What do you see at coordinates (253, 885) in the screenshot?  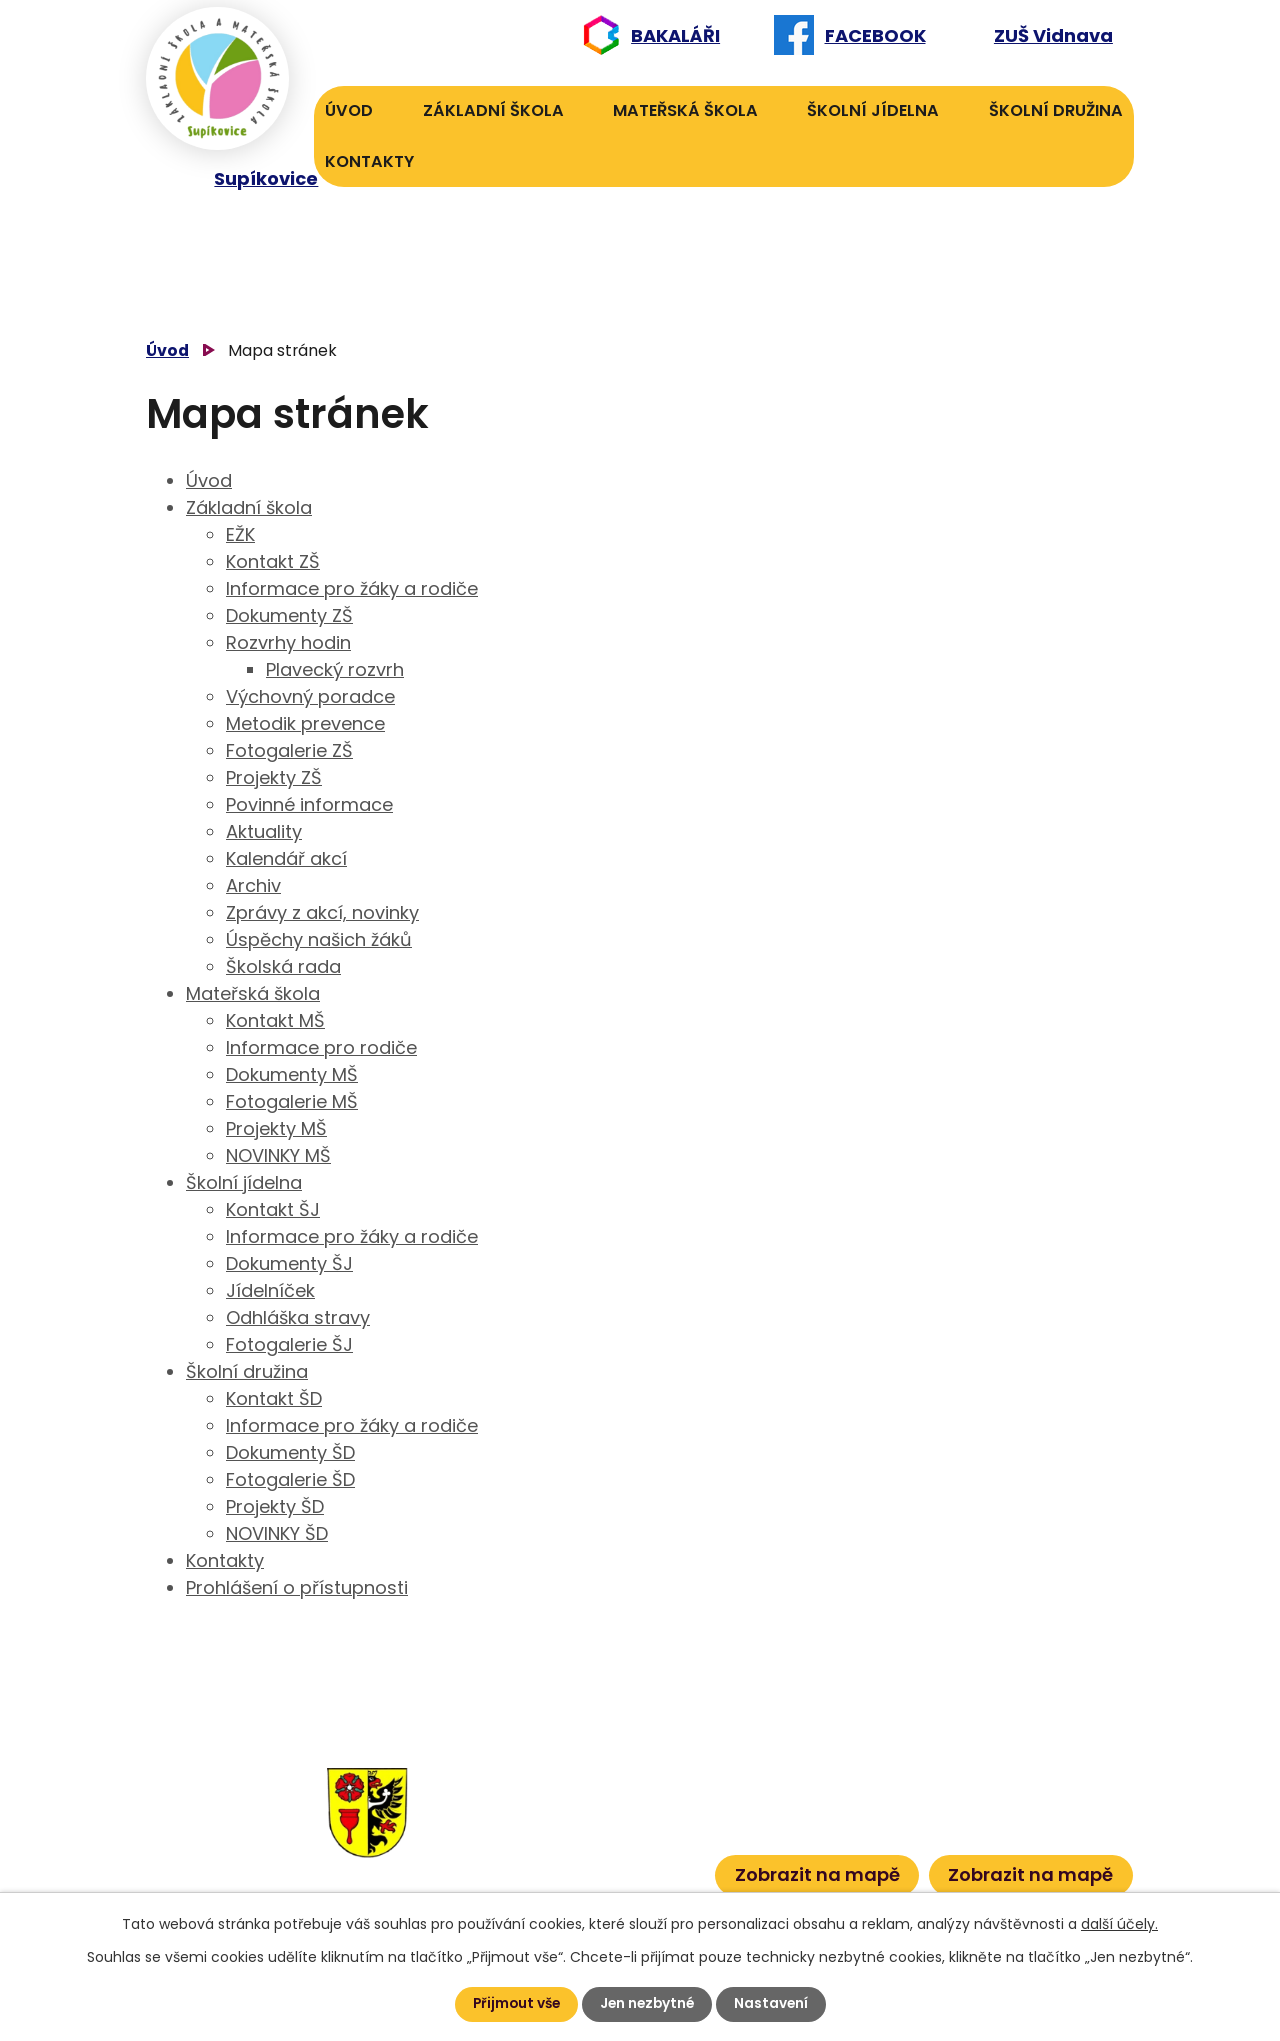 I see `Archiv` at bounding box center [253, 885].